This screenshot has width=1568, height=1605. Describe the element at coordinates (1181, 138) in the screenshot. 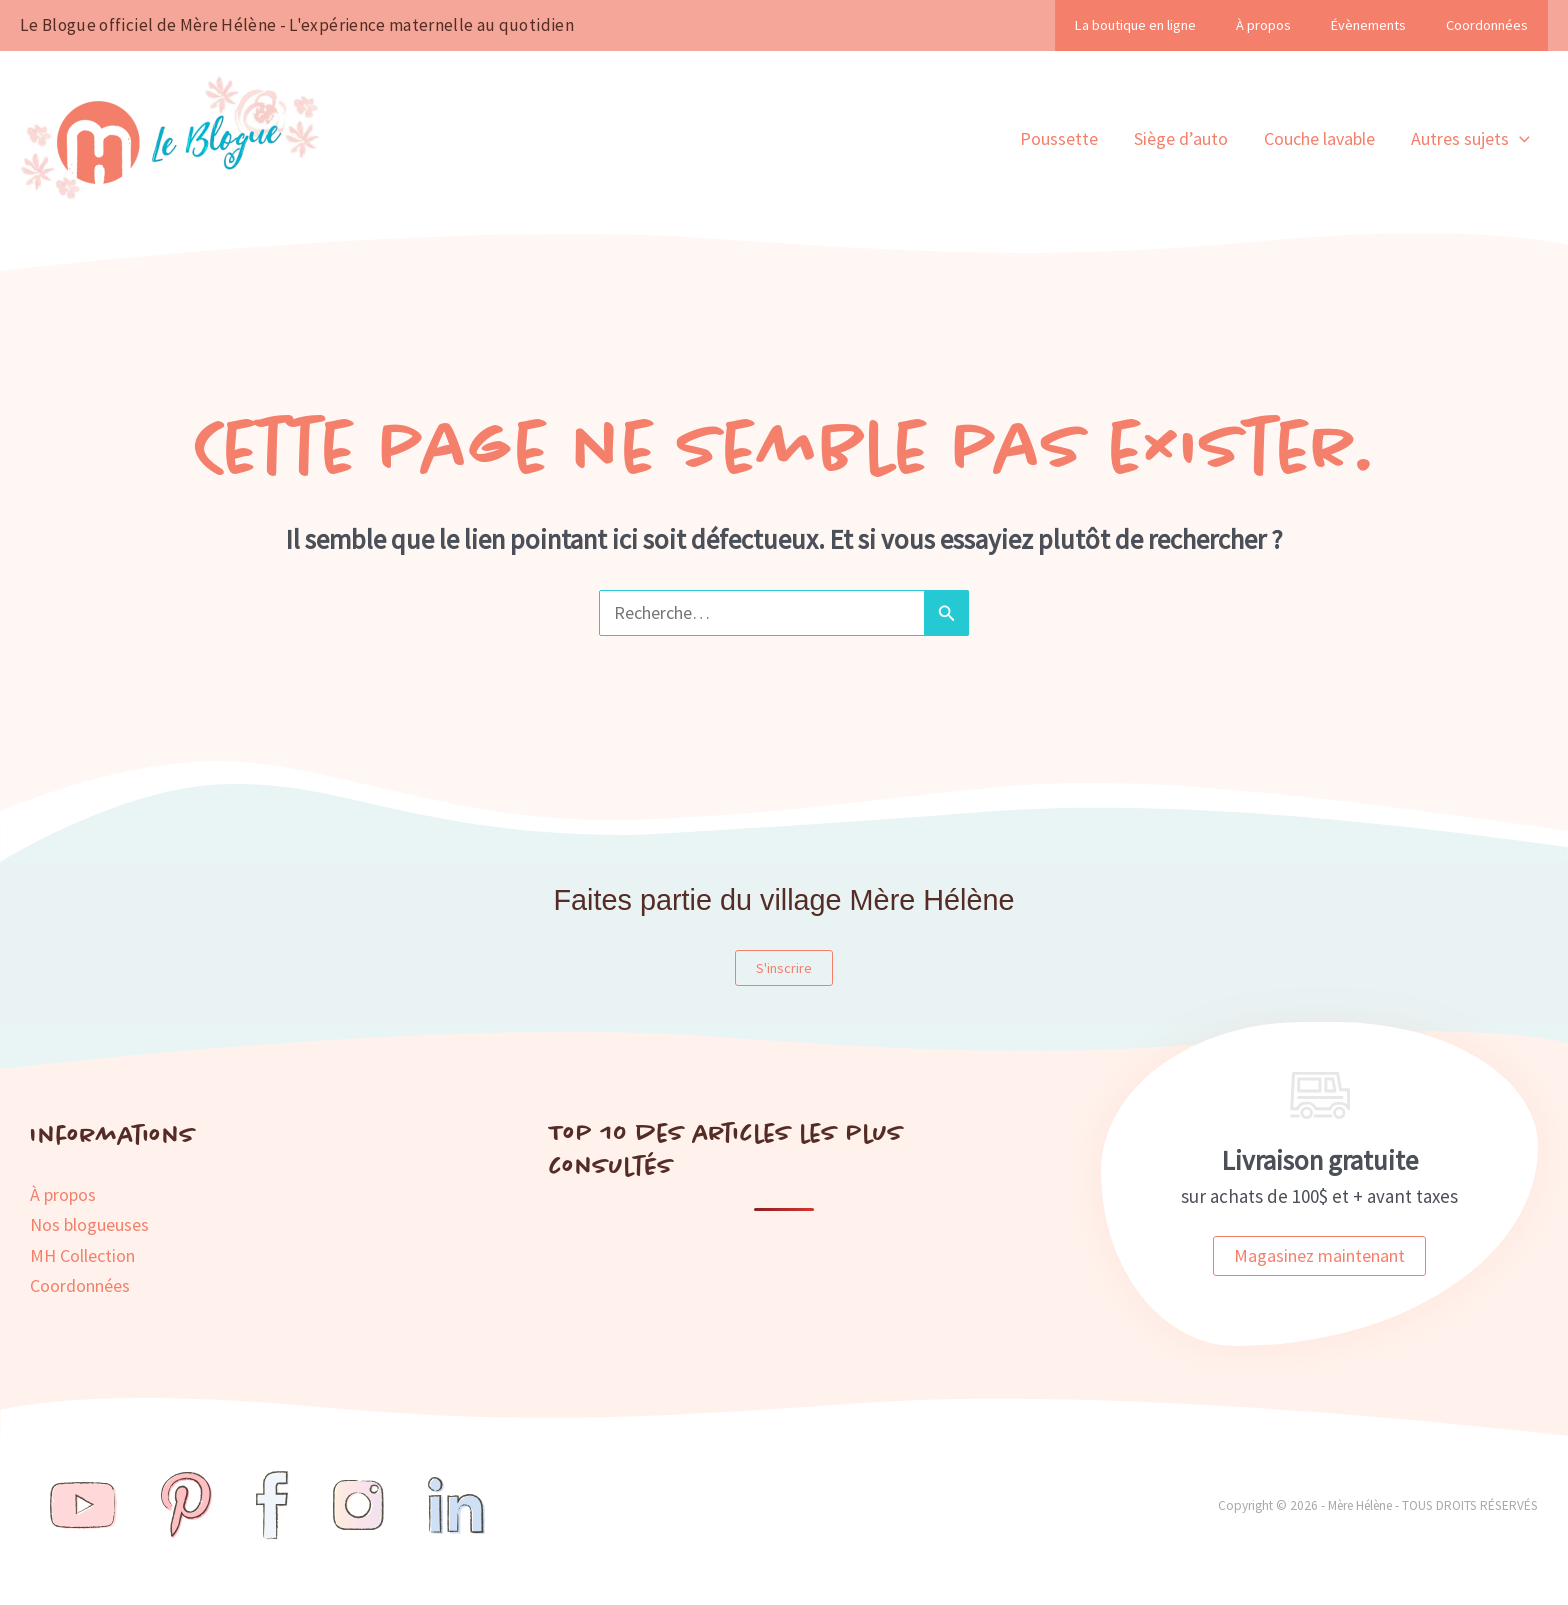

I see `Siège d’auto` at that location.